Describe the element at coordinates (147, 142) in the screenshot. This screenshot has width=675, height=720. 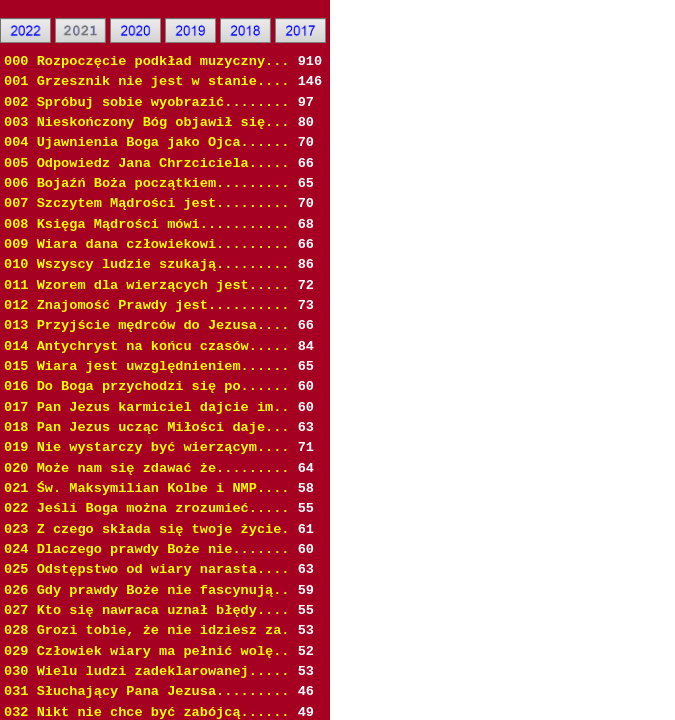
I see `004 Ujawnienia Boga jako Ojca......` at that location.